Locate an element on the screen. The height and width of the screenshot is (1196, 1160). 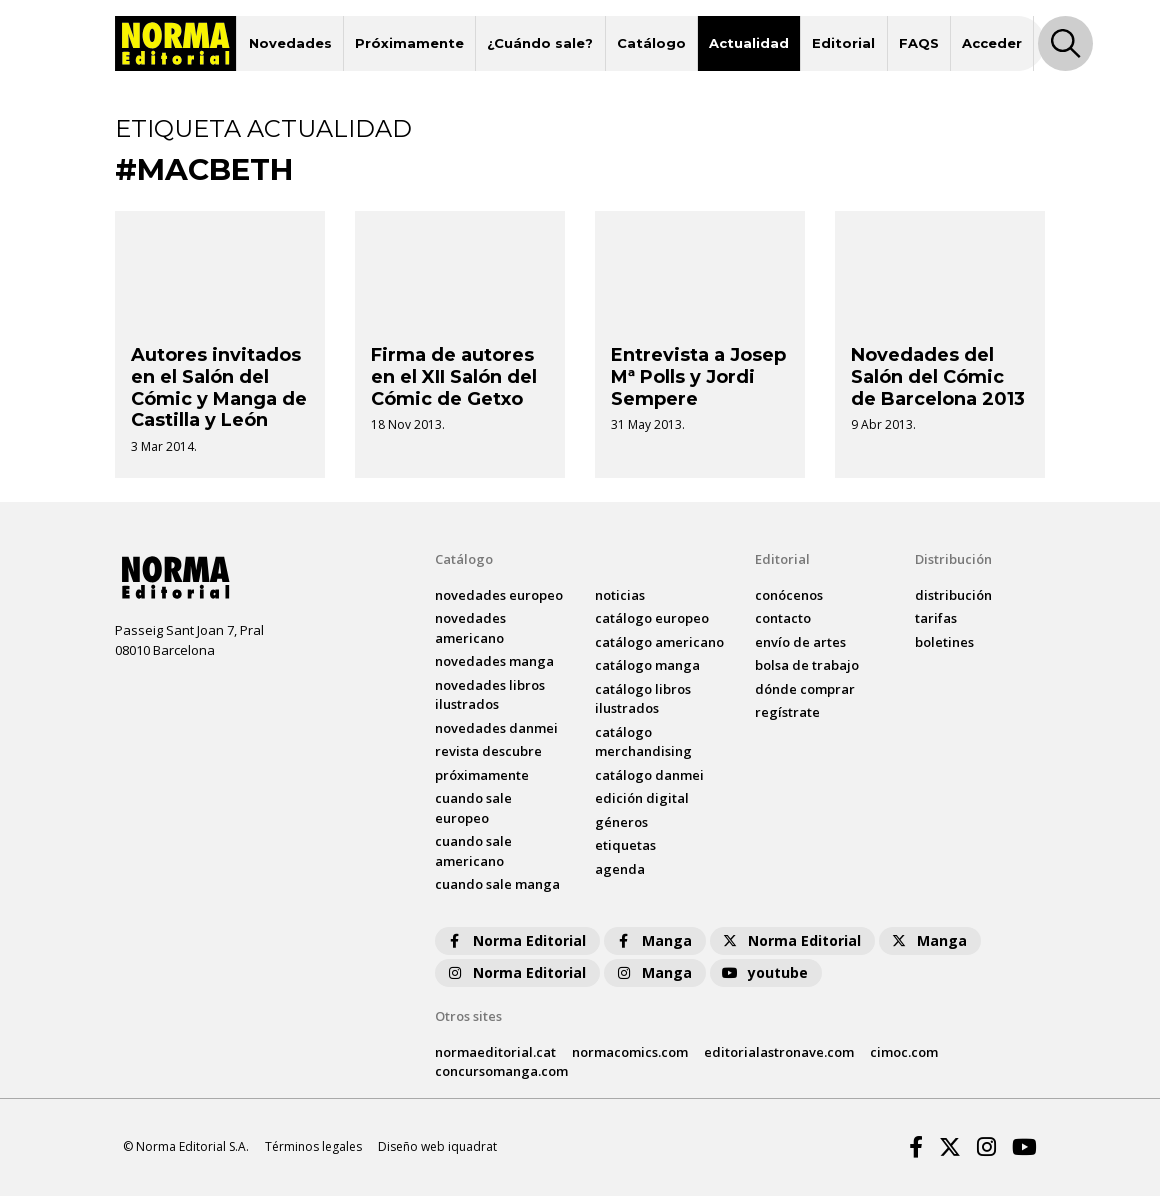
novedades Manga is located at coordinates (494, 661).